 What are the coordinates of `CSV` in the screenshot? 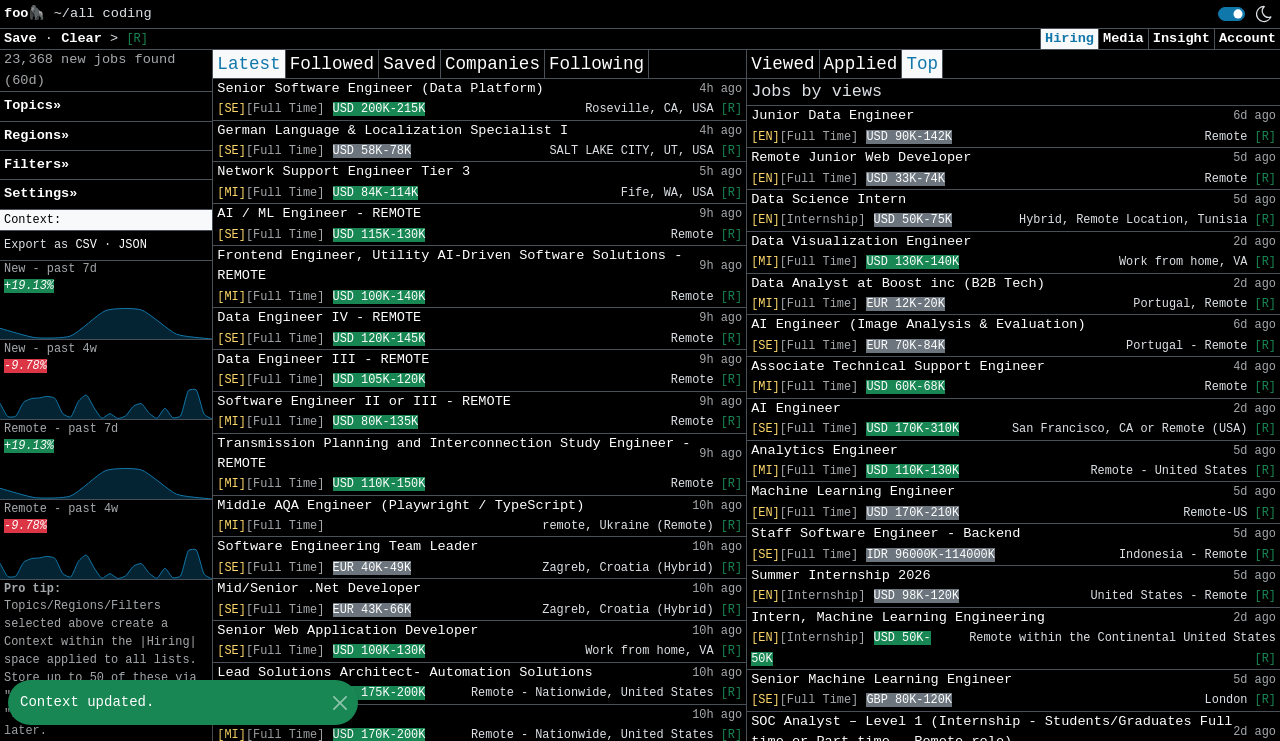 It's located at (85, 245).